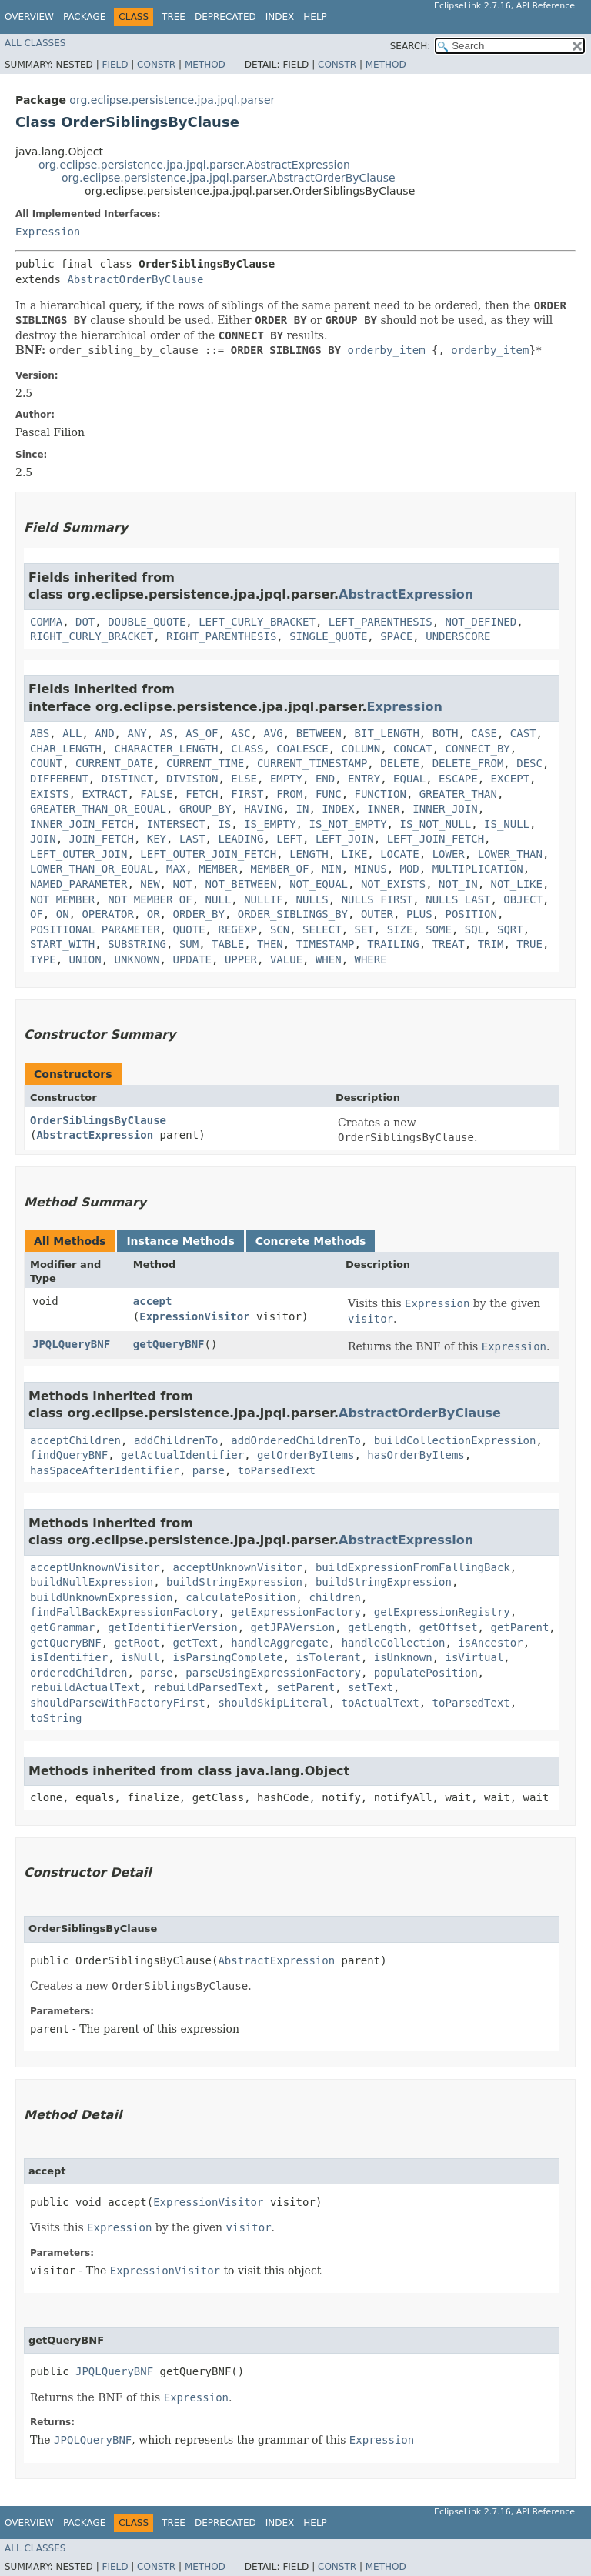 This screenshot has width=591, height=2576. I want to click on EMPTY, so click(286, 778).